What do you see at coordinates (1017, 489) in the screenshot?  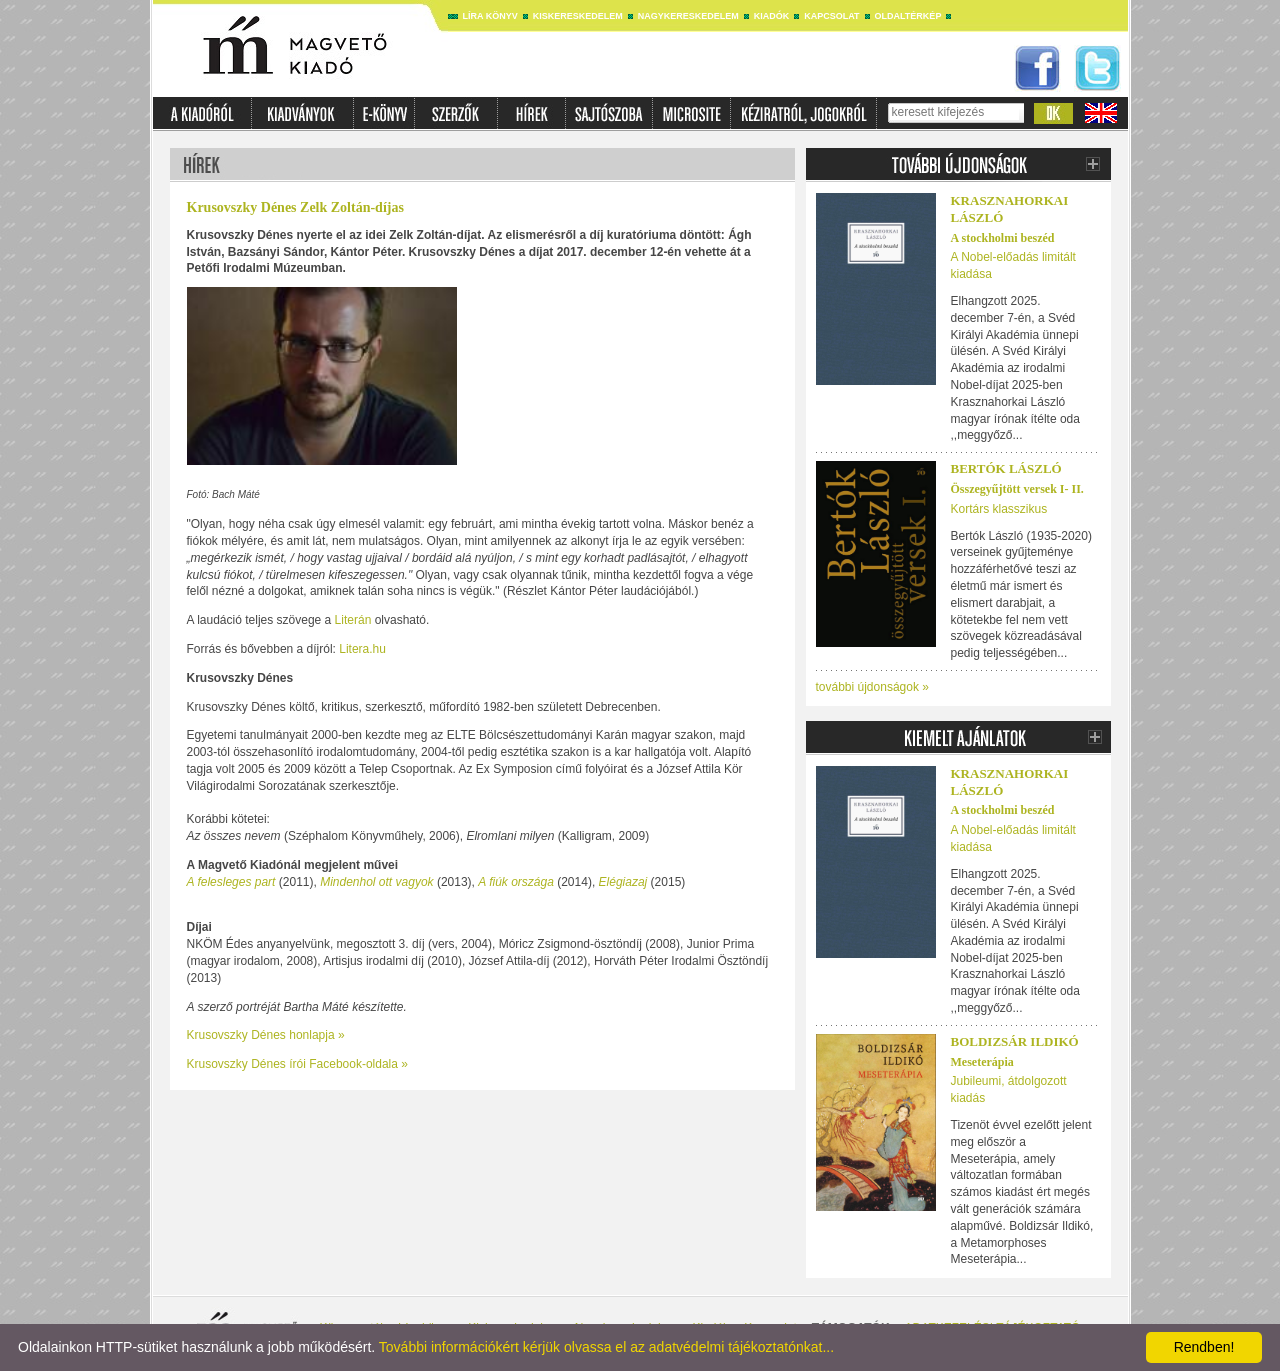 I see `Összegyűjtött versek I- II.` at bounding box center [1017, 489].